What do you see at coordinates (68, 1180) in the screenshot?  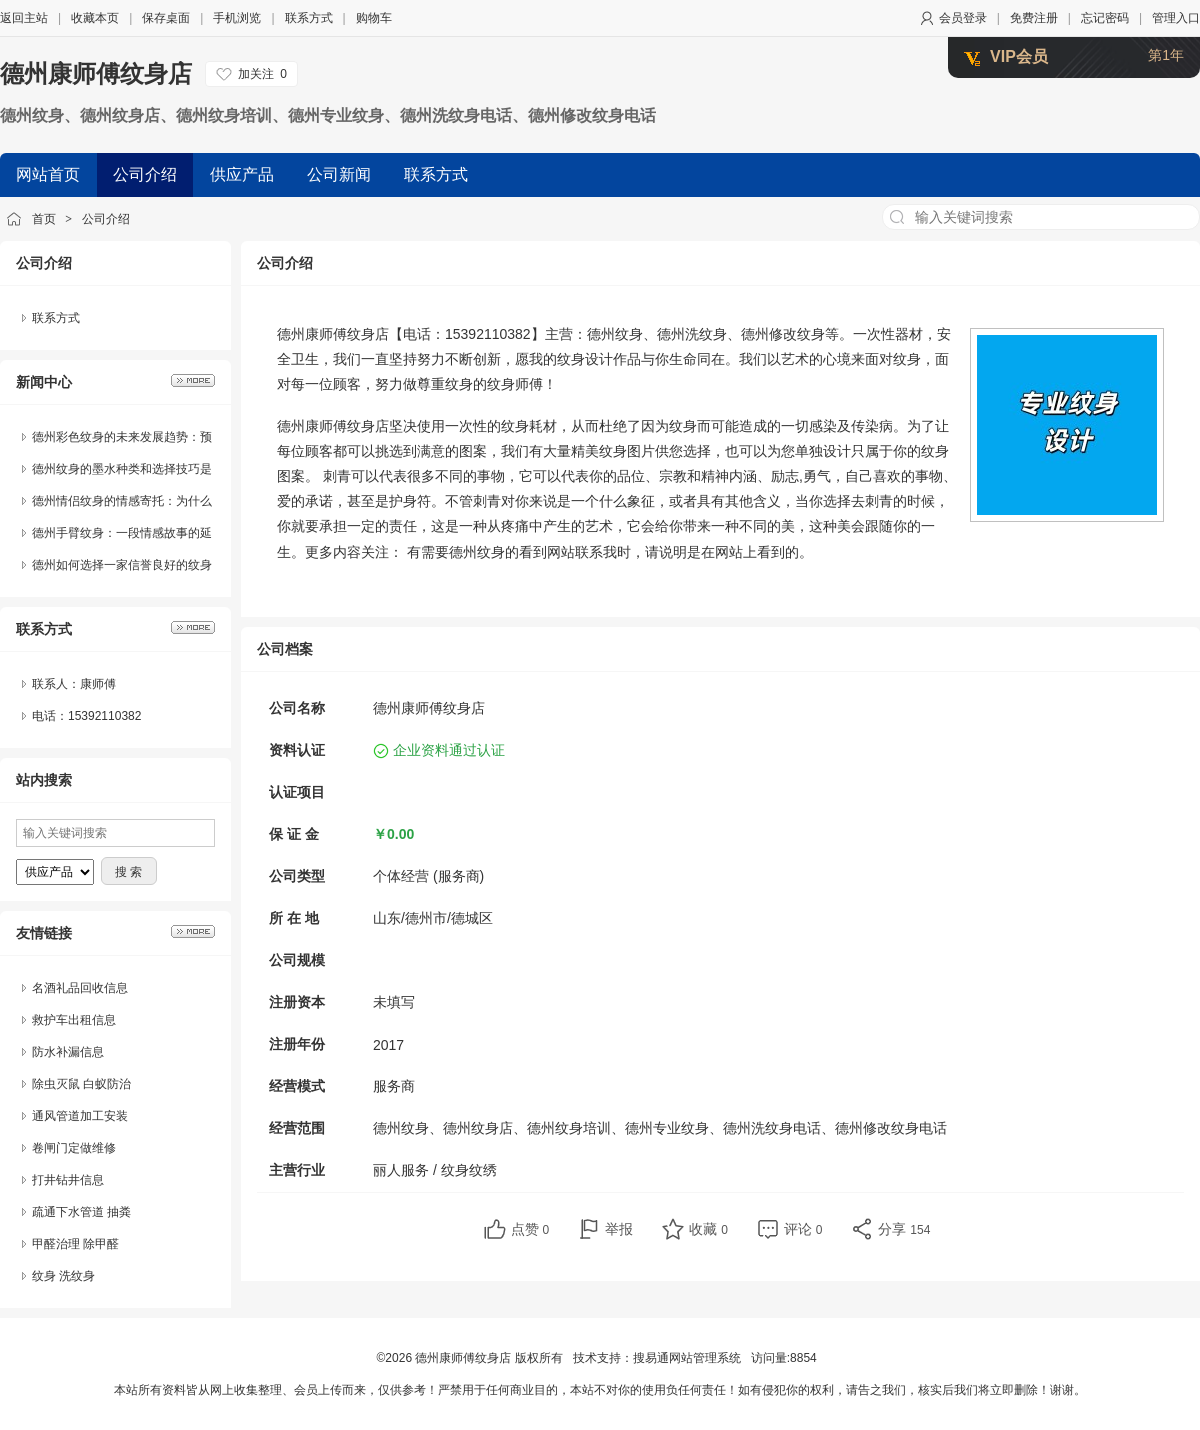 I see `打井钻井信息` at bounding box center [68, 1180].